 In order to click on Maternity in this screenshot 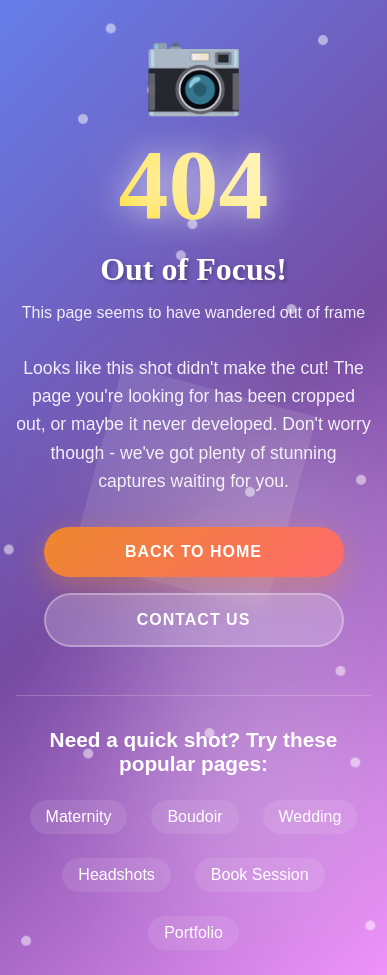, I will do `click(79, 816)`.